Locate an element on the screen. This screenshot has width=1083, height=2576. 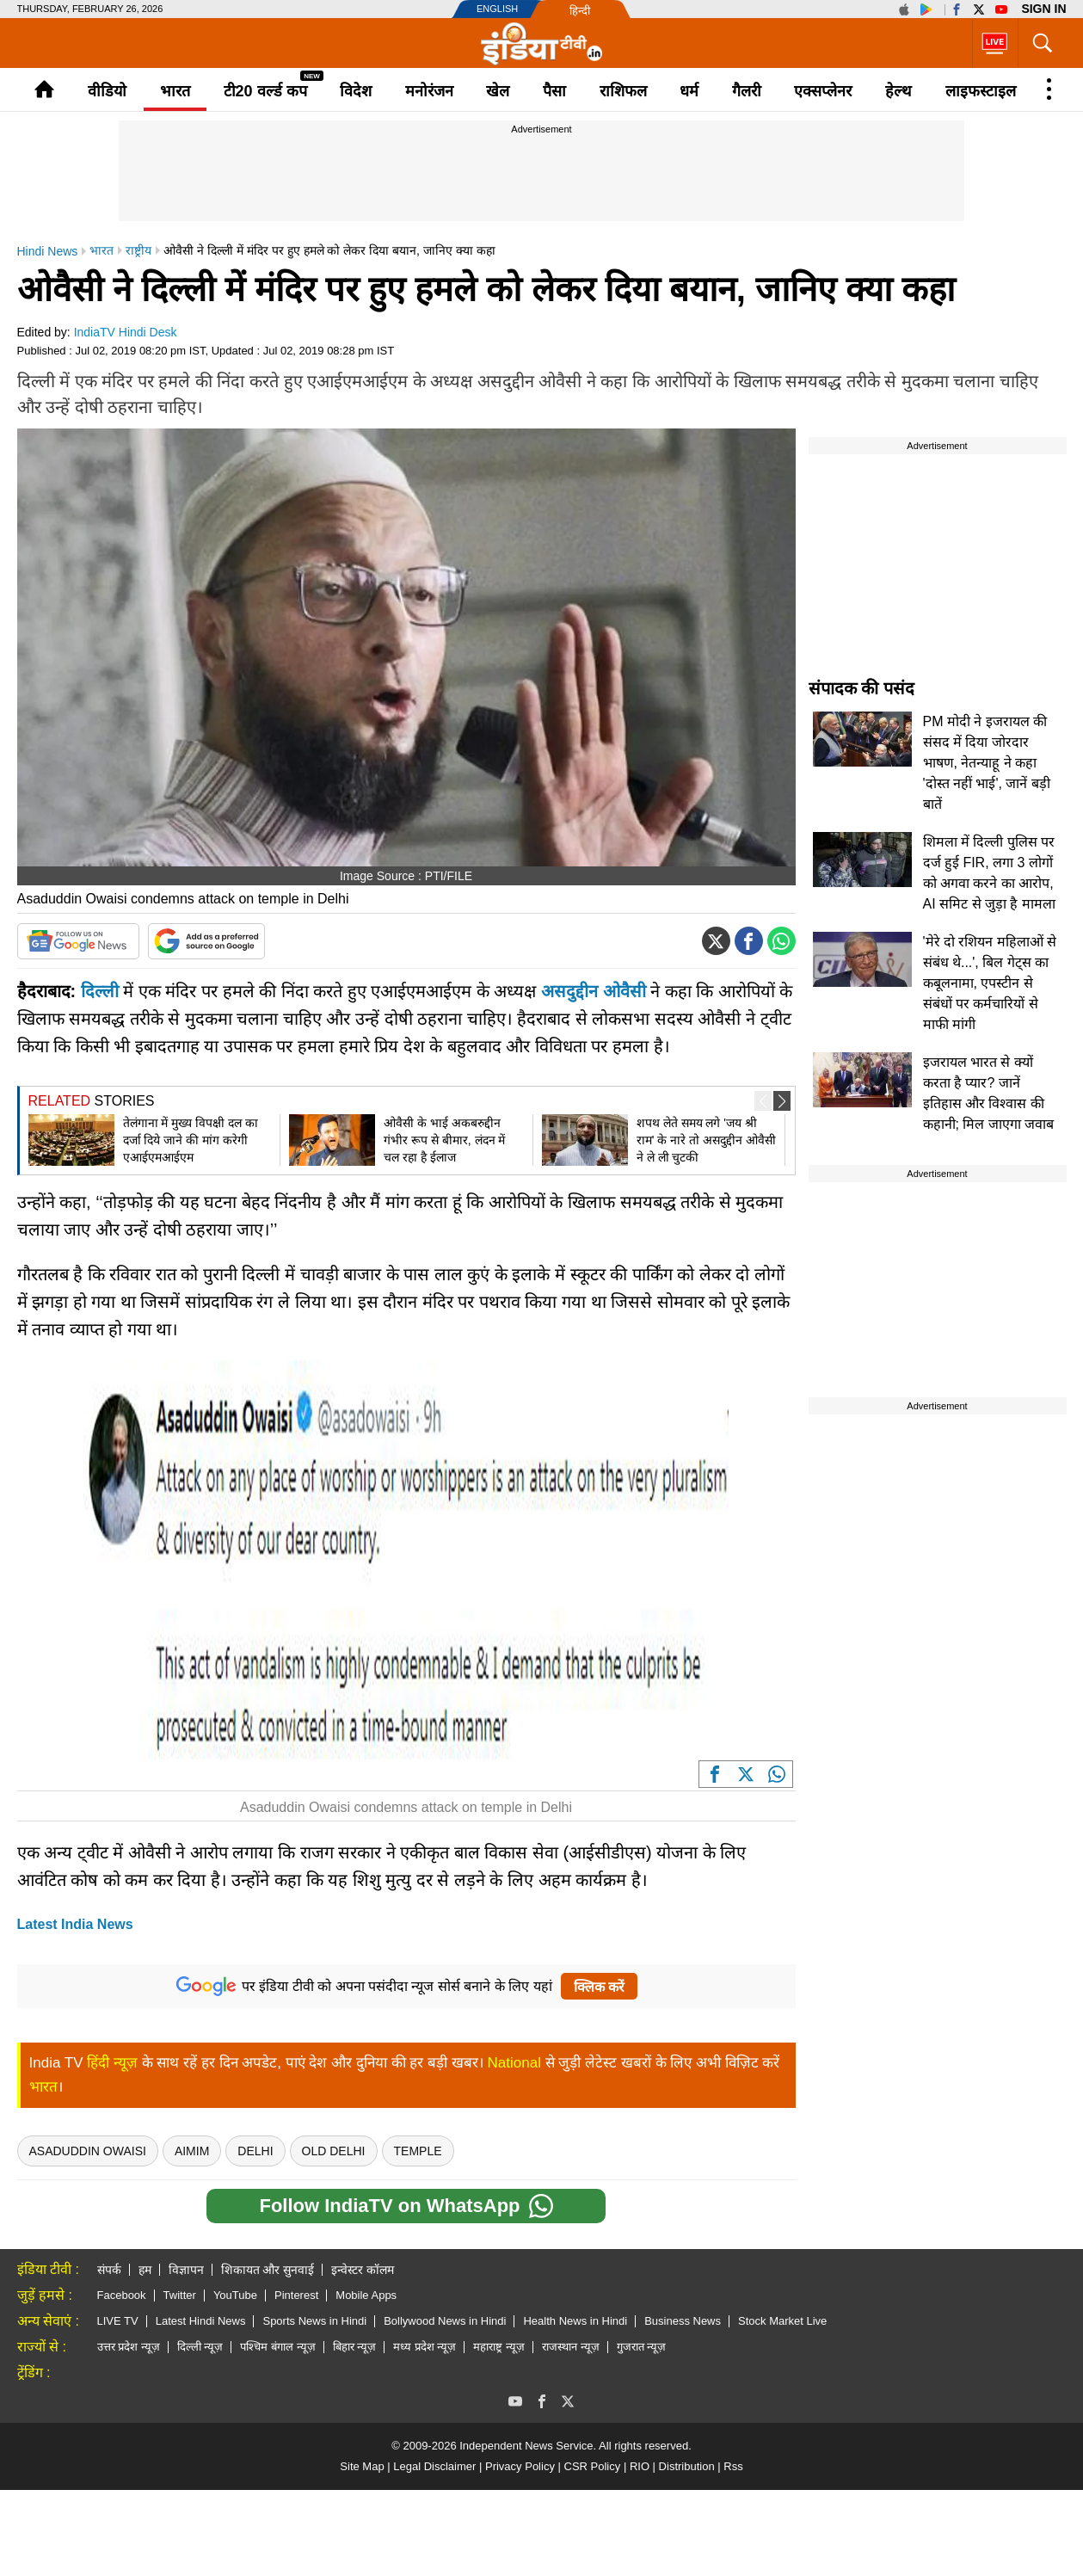
क्लिक करें is located at coordinates (599, 1987).